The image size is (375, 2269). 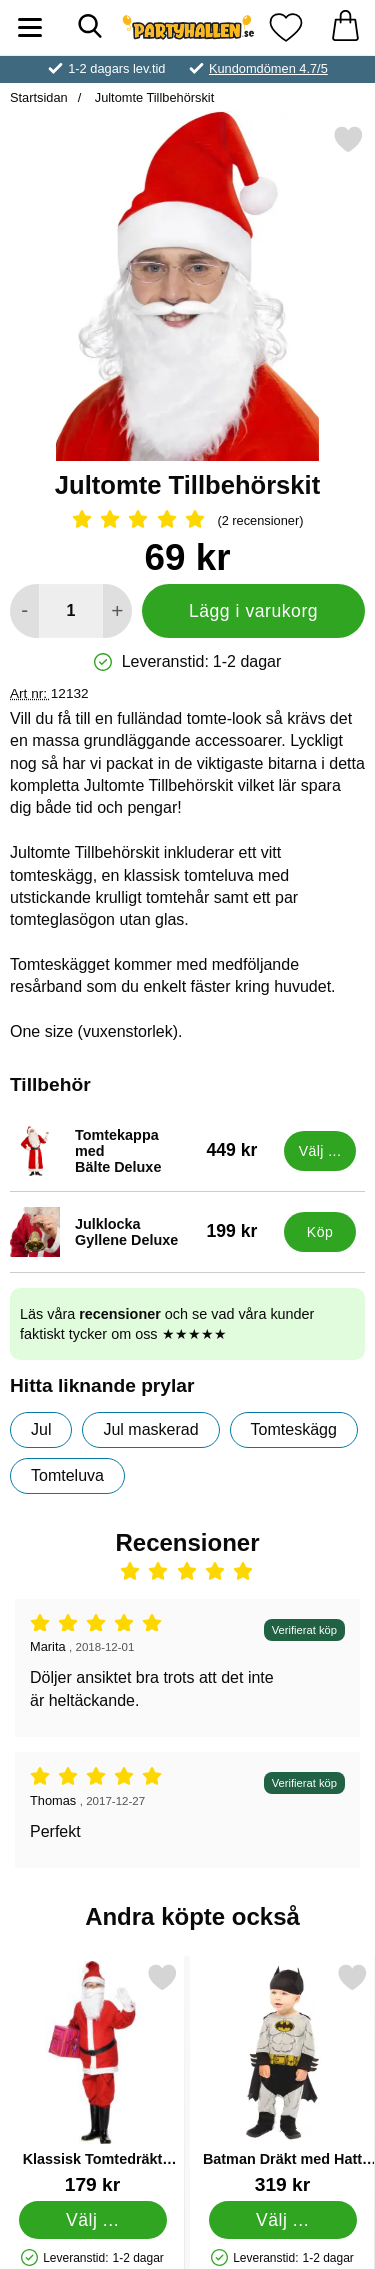 I want to click on [Minska antal att lägga i varukorgen], so click(x=24, y=611).